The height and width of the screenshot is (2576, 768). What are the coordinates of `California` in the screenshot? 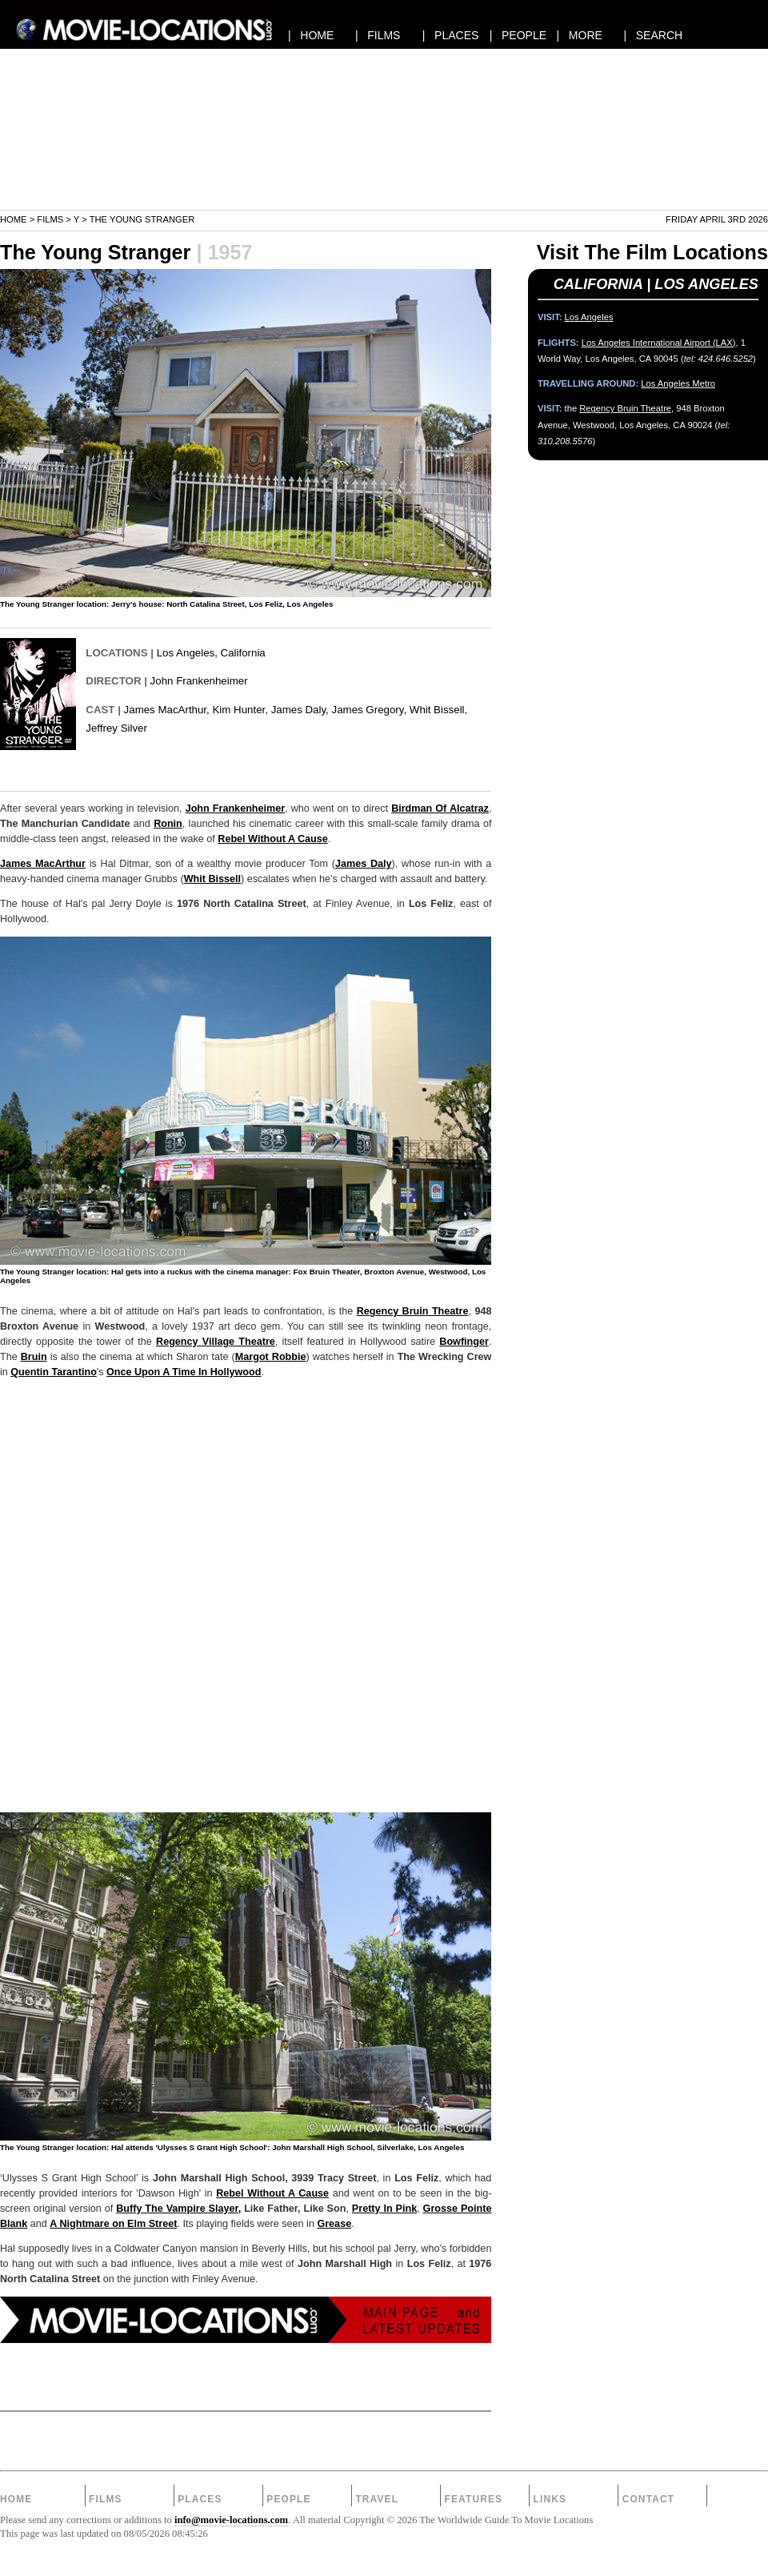 It's located at (243, 653).